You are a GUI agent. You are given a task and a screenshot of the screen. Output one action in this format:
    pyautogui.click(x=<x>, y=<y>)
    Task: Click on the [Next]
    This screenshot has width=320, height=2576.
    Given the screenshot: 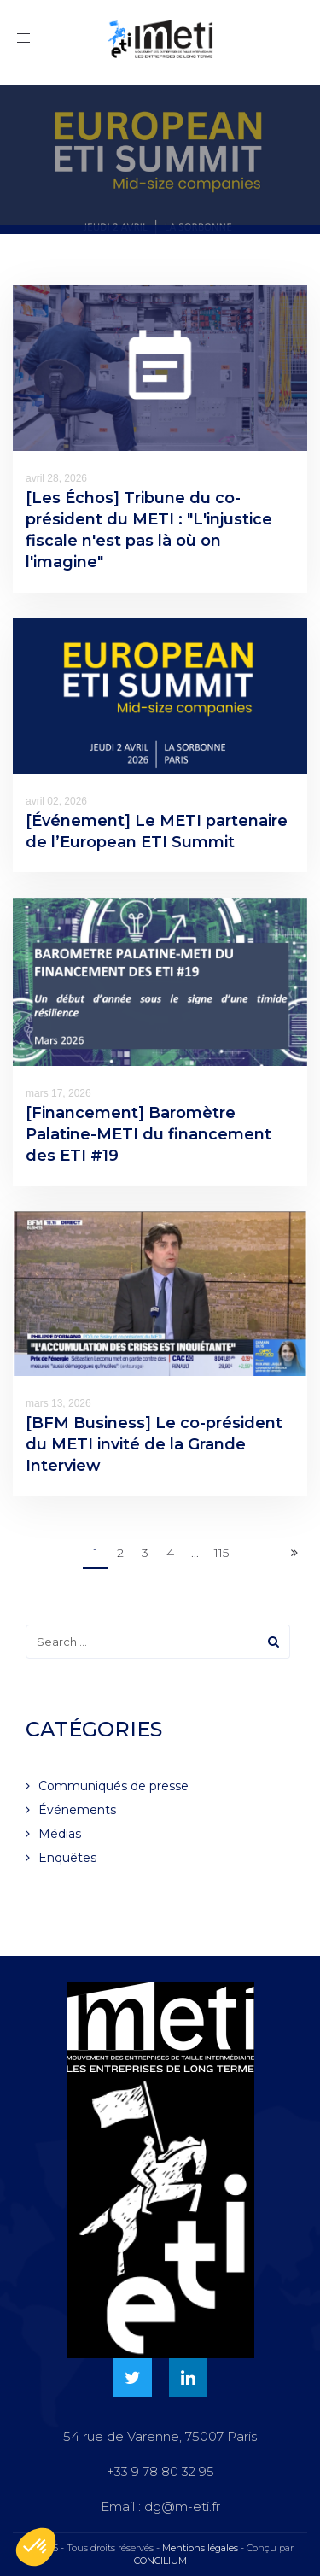 What is the action you would take?
    pyautogui.click(x=294, y=1553)
    